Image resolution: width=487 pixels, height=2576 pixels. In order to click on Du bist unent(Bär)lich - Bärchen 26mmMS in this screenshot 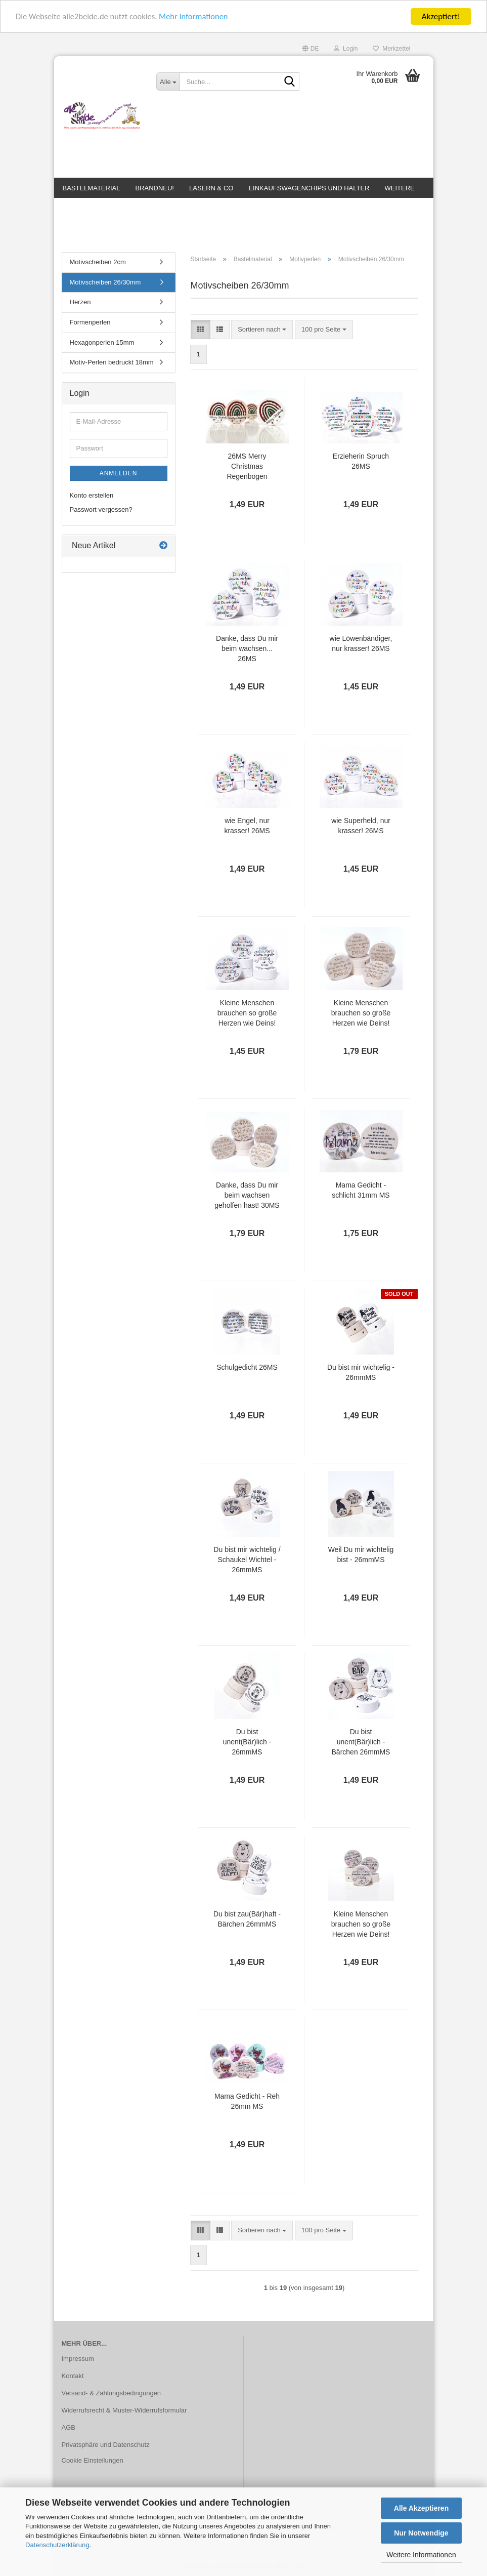, I will do `click(361, 1746)`.